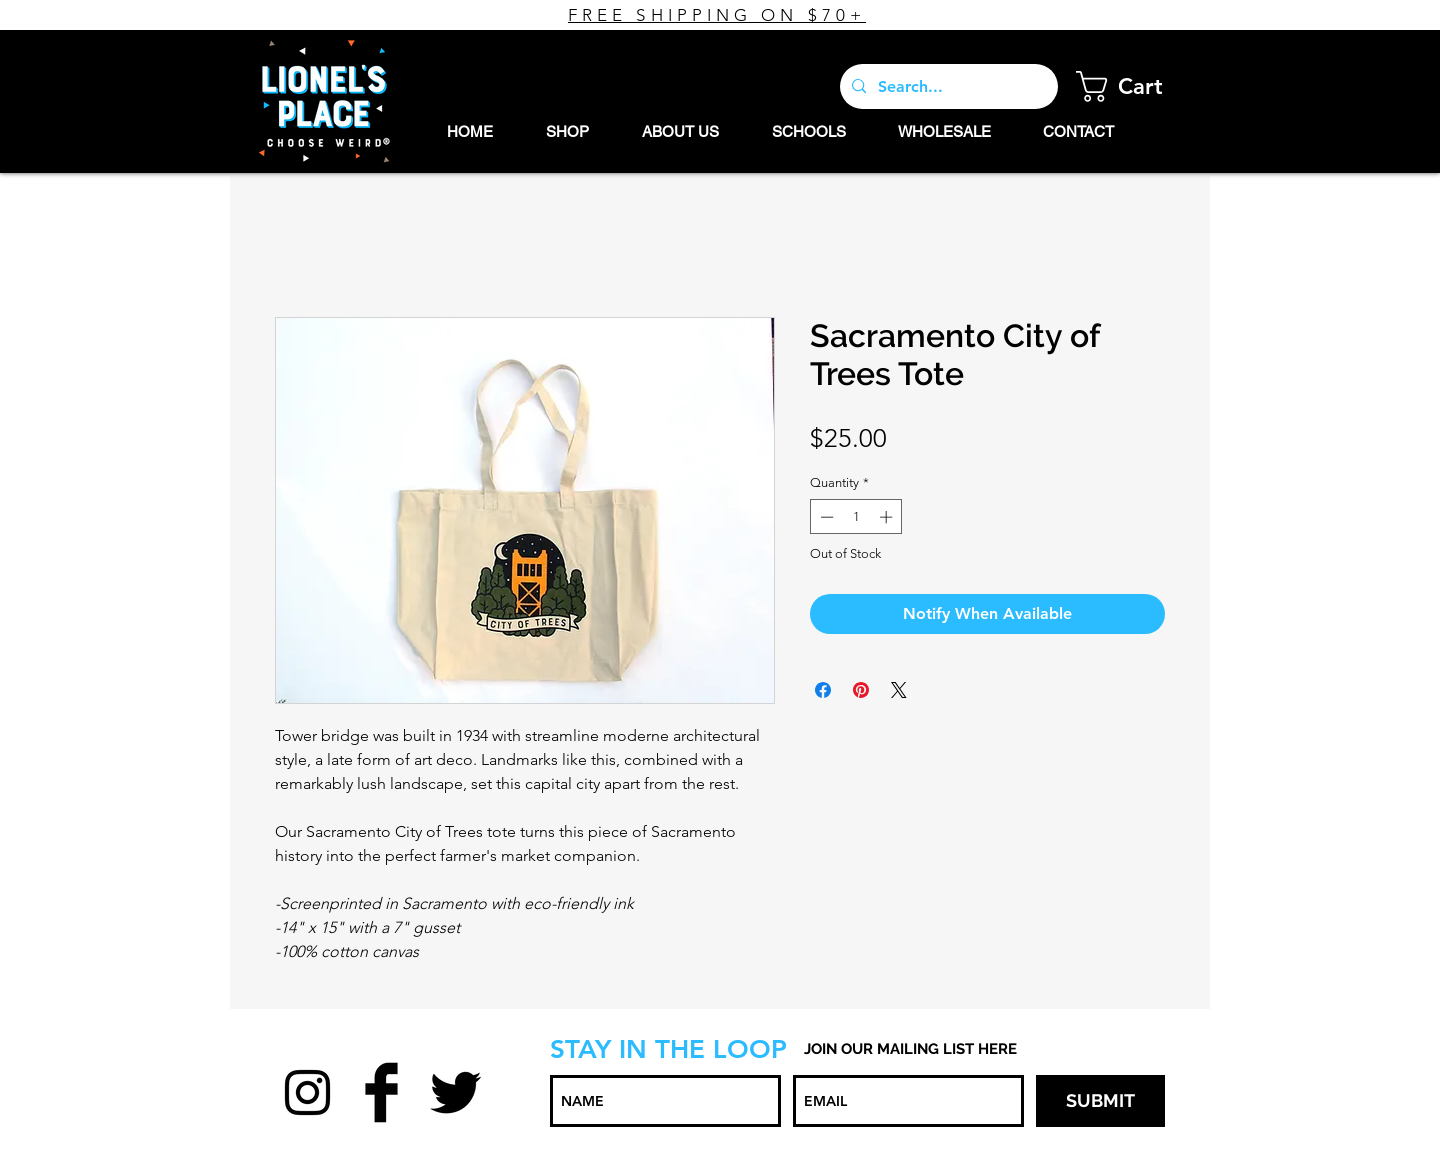 The image size is (1440, 1153). I want to click on [Black Instagram Icon], so click(307, 1092).